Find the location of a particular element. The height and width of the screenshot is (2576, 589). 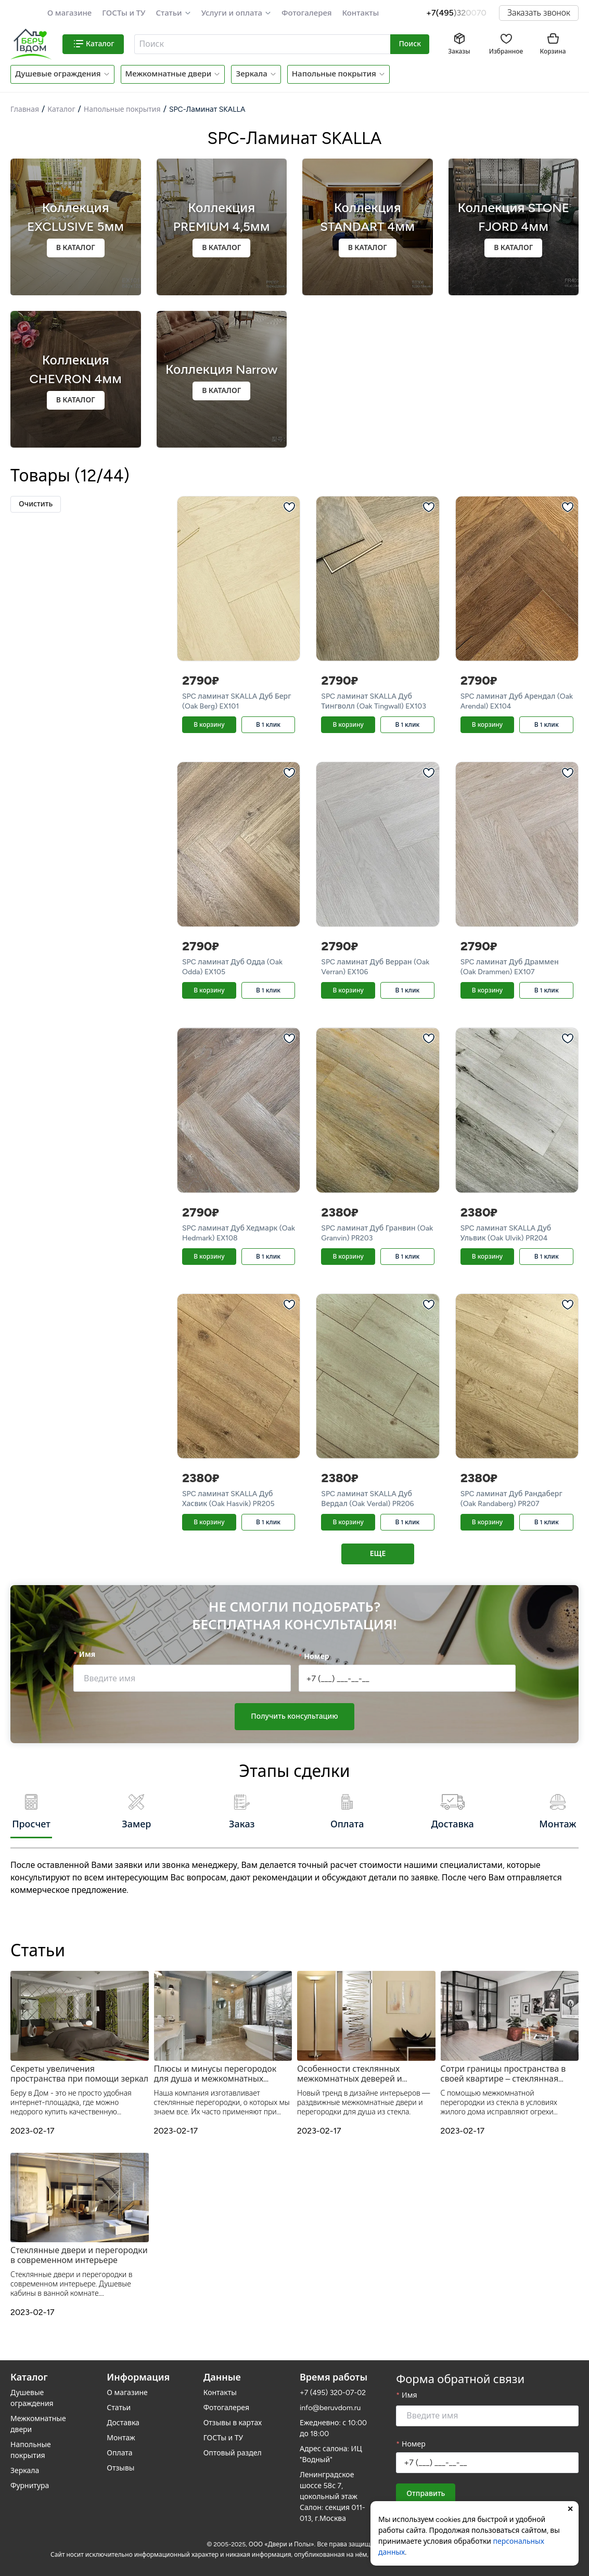

Зеркала is located at coordinates (251, 74).